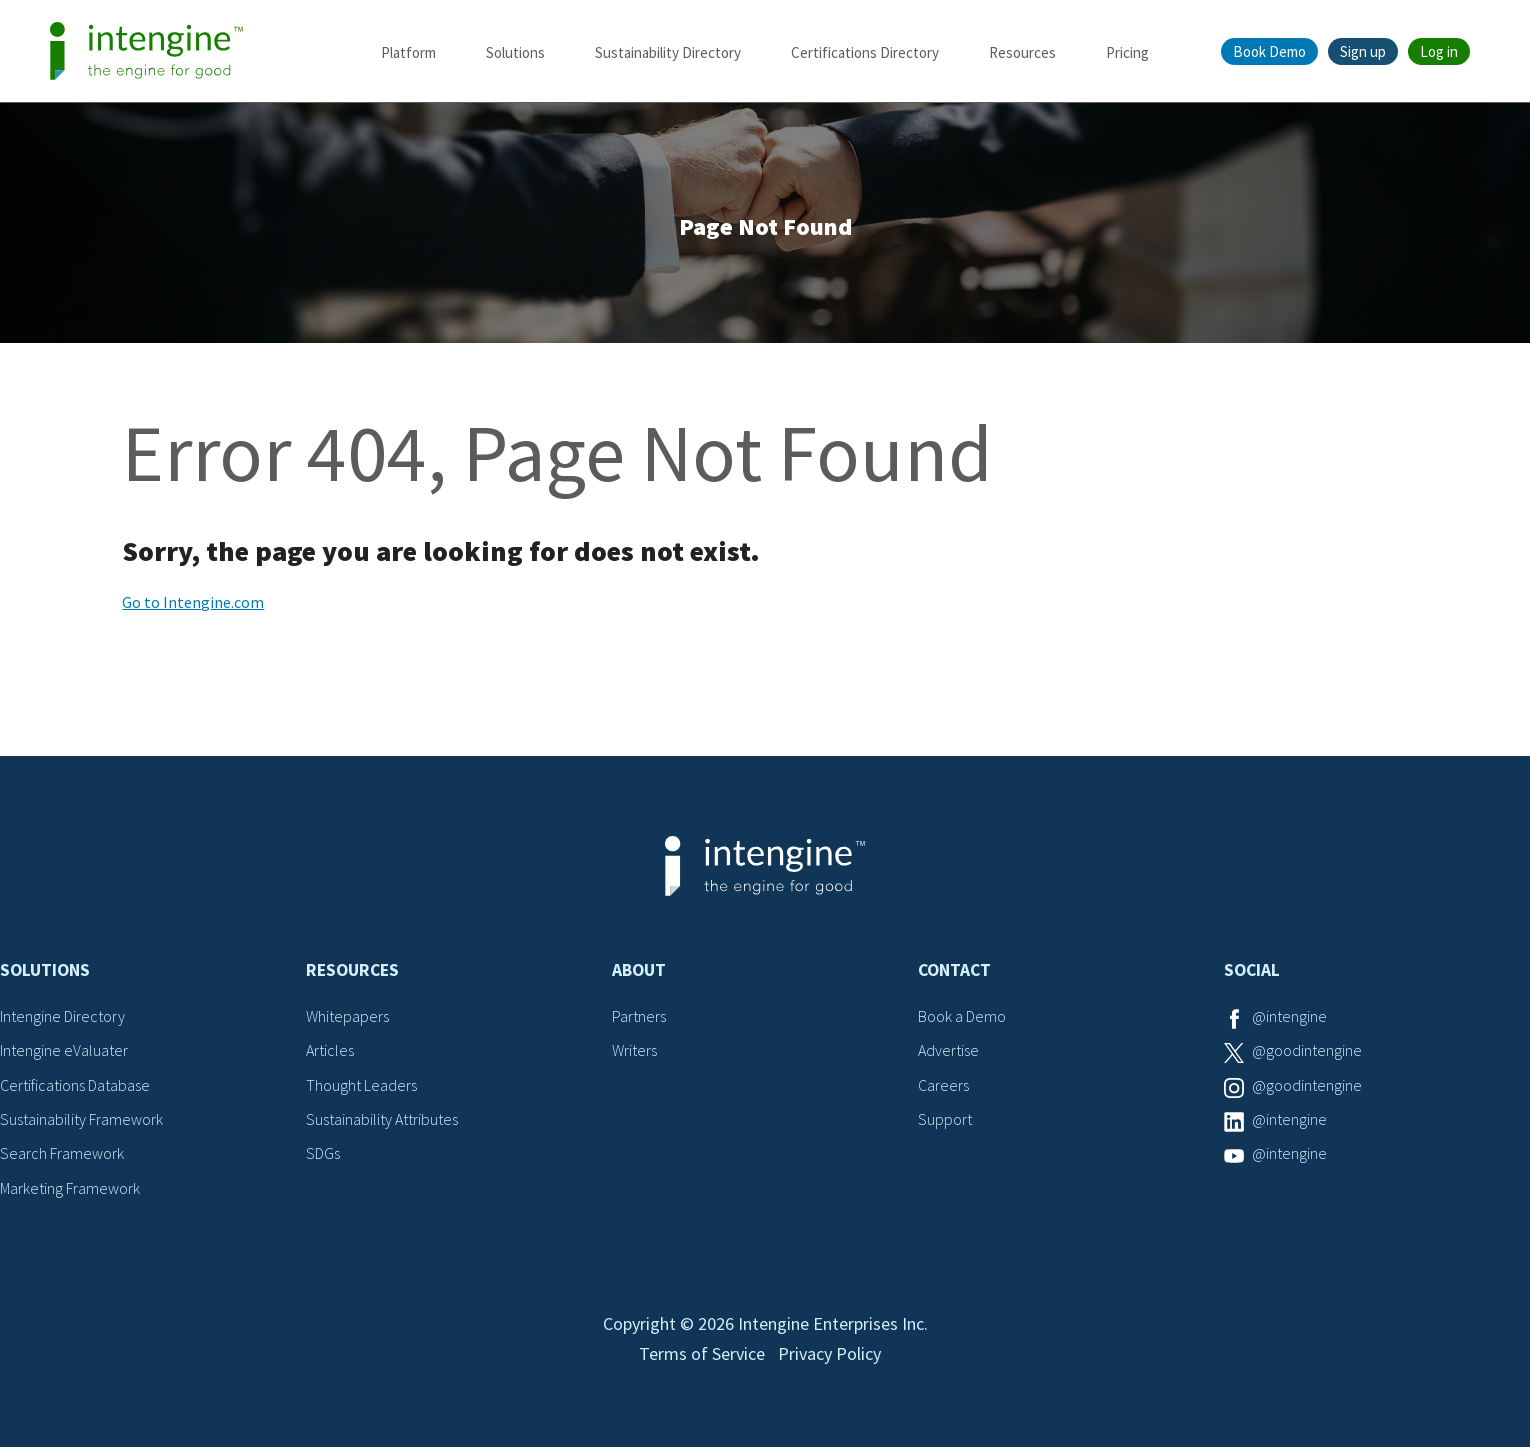 This screenshot has height=1447, width=1530. I want to click on Social, so click(1252, 970).